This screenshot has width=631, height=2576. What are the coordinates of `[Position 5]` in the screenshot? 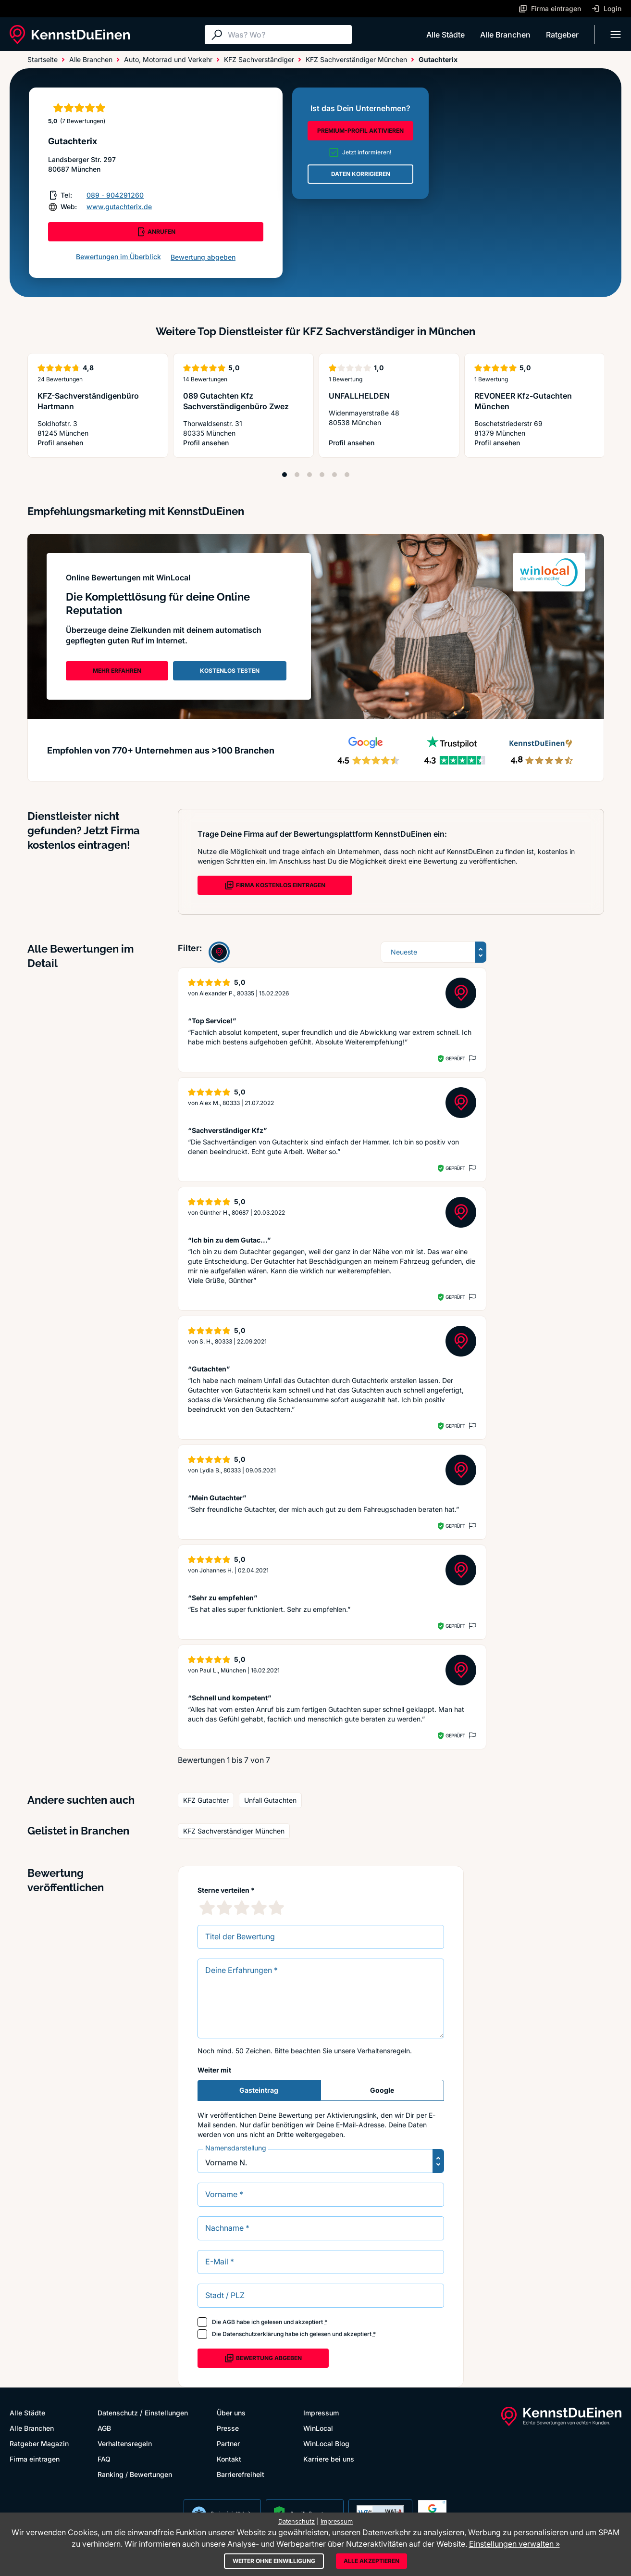 It's located at (334, 474).